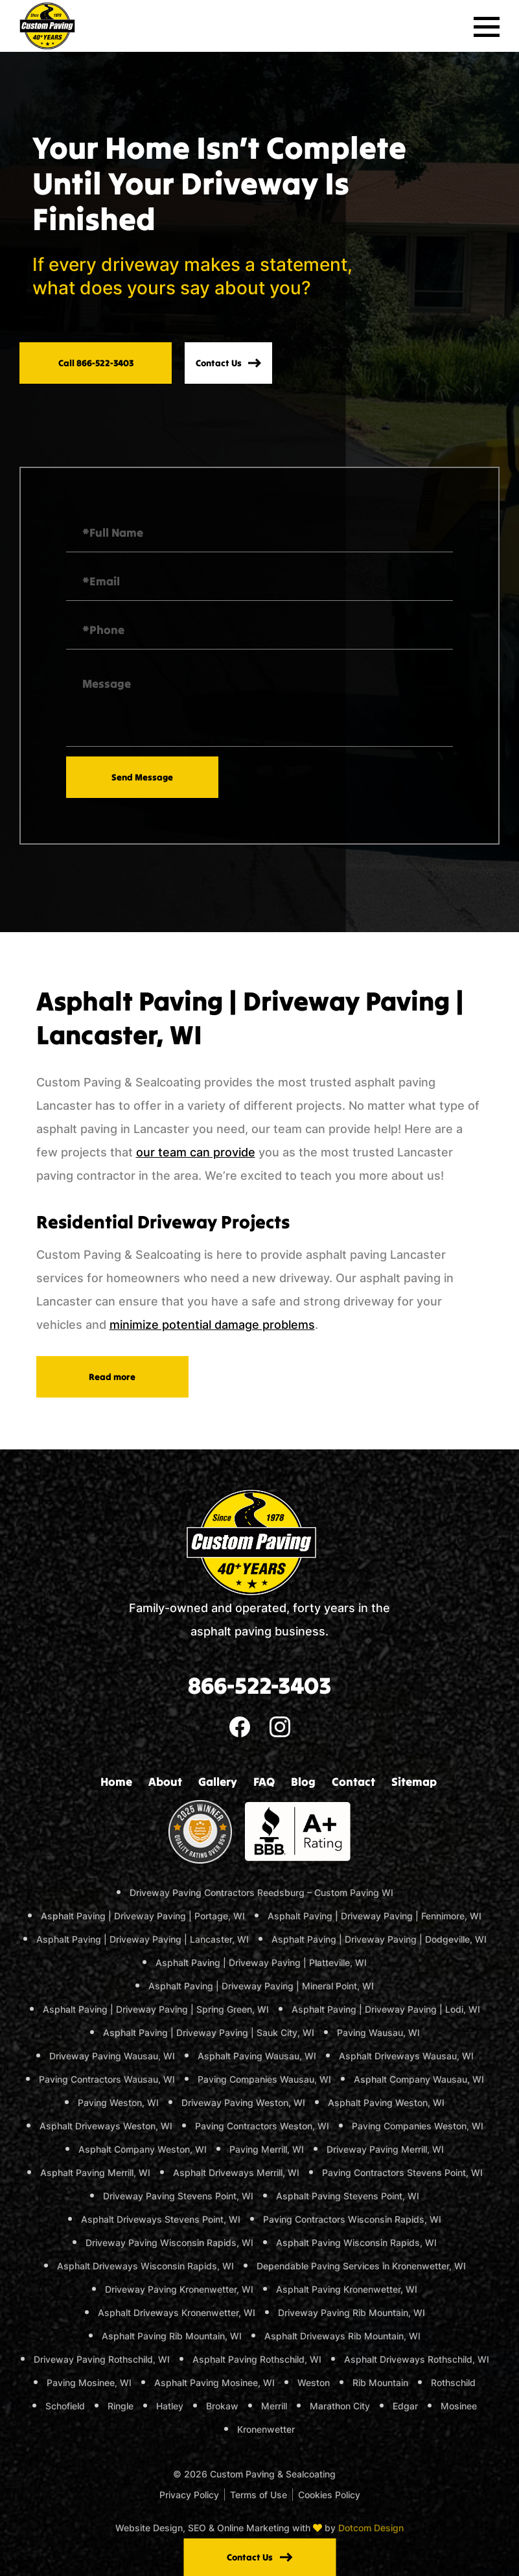  What do you see at coordinates (142, 1939) in the screenshot?
I see `Asphalt Paving | Driveway Paving | Lancaster, WI` at bounding box center [142, 1939].